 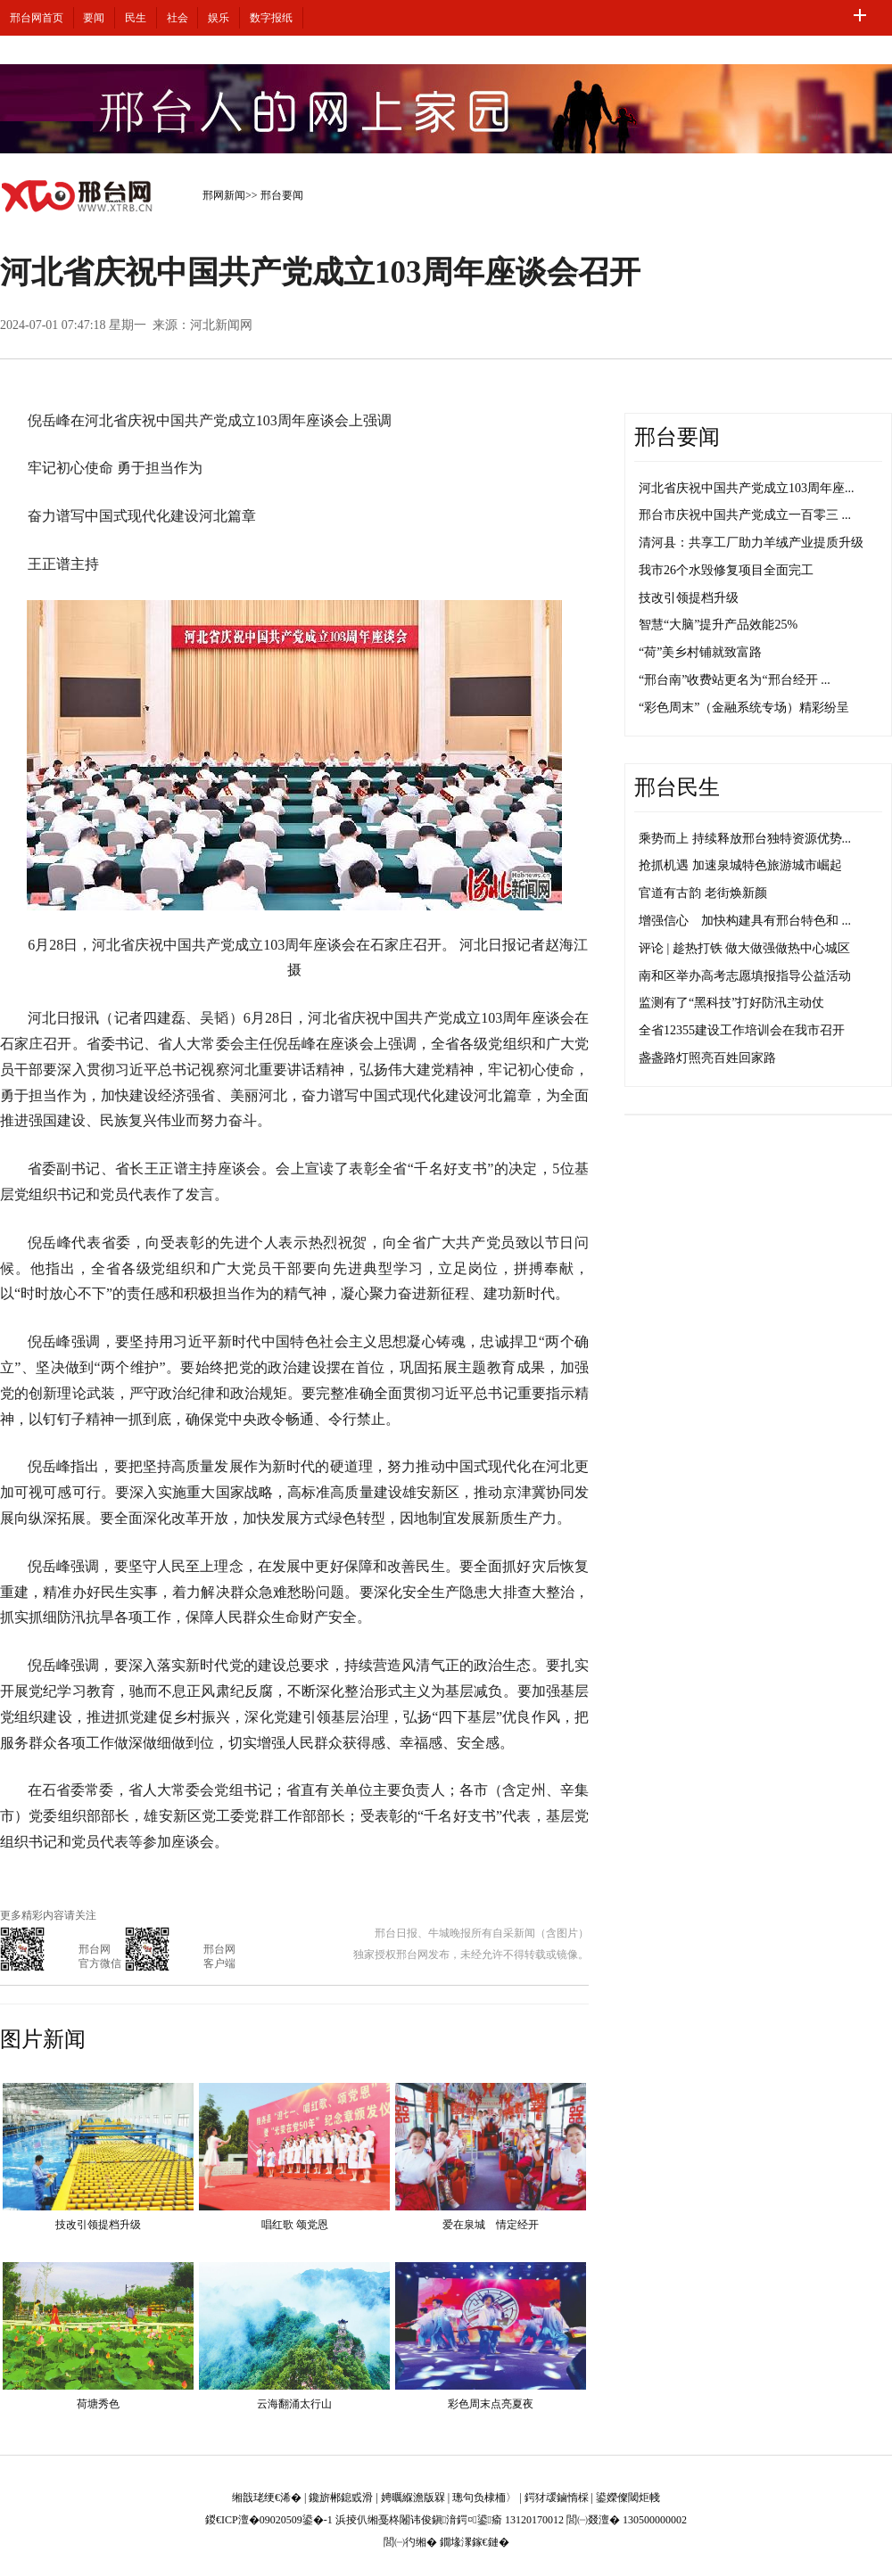 What do you see at coordinates (740, 865) in the screenshot?
I see `抢抓机遇 加速泉城特色旅游城市崛起` at bounding box center [740, 865].